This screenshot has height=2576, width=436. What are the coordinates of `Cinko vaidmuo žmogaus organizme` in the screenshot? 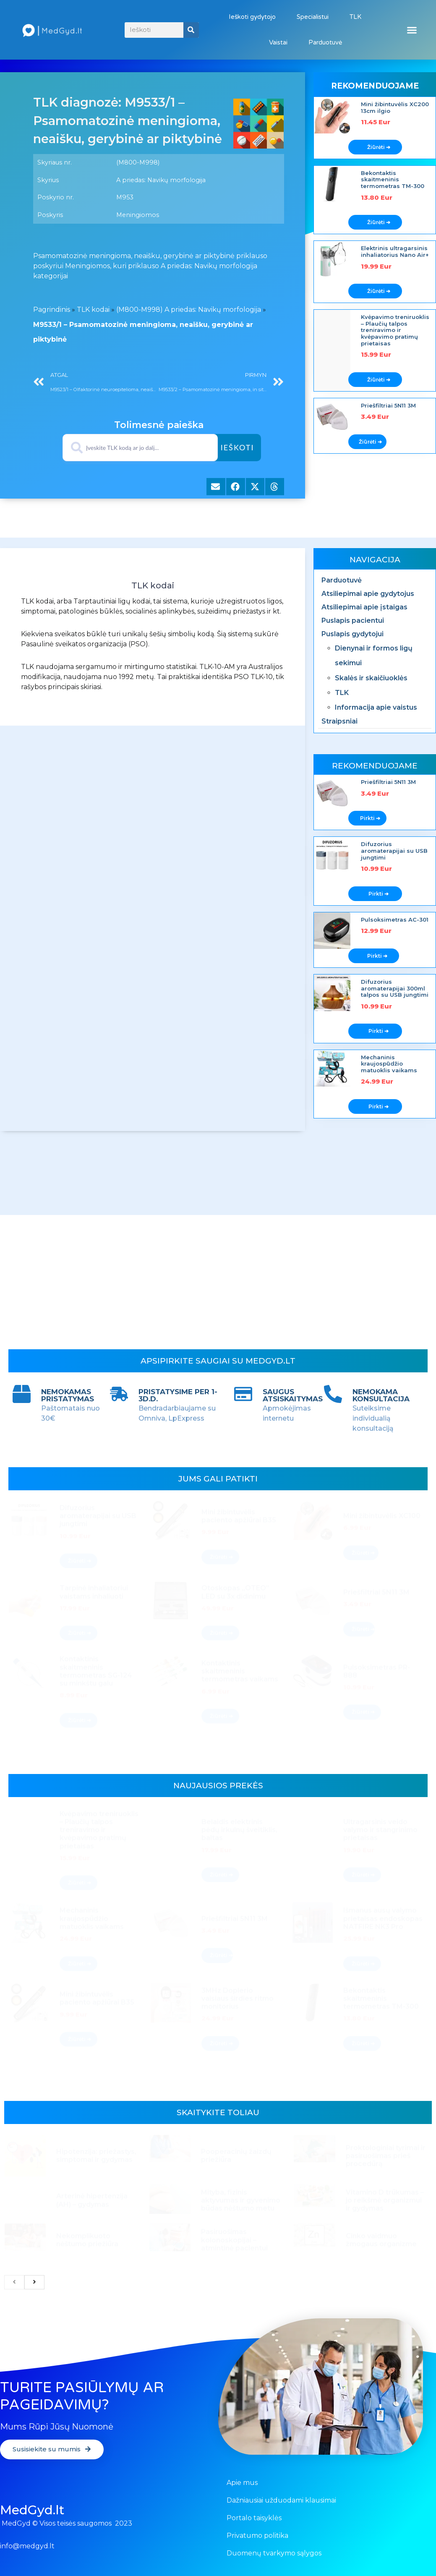 It's located at (381, 2241).